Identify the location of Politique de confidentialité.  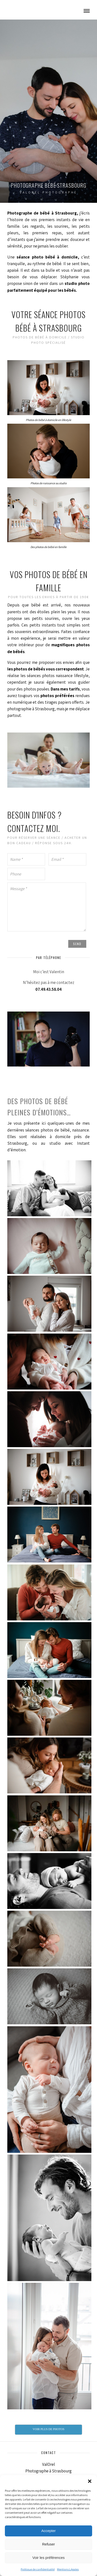
(38, 2569).